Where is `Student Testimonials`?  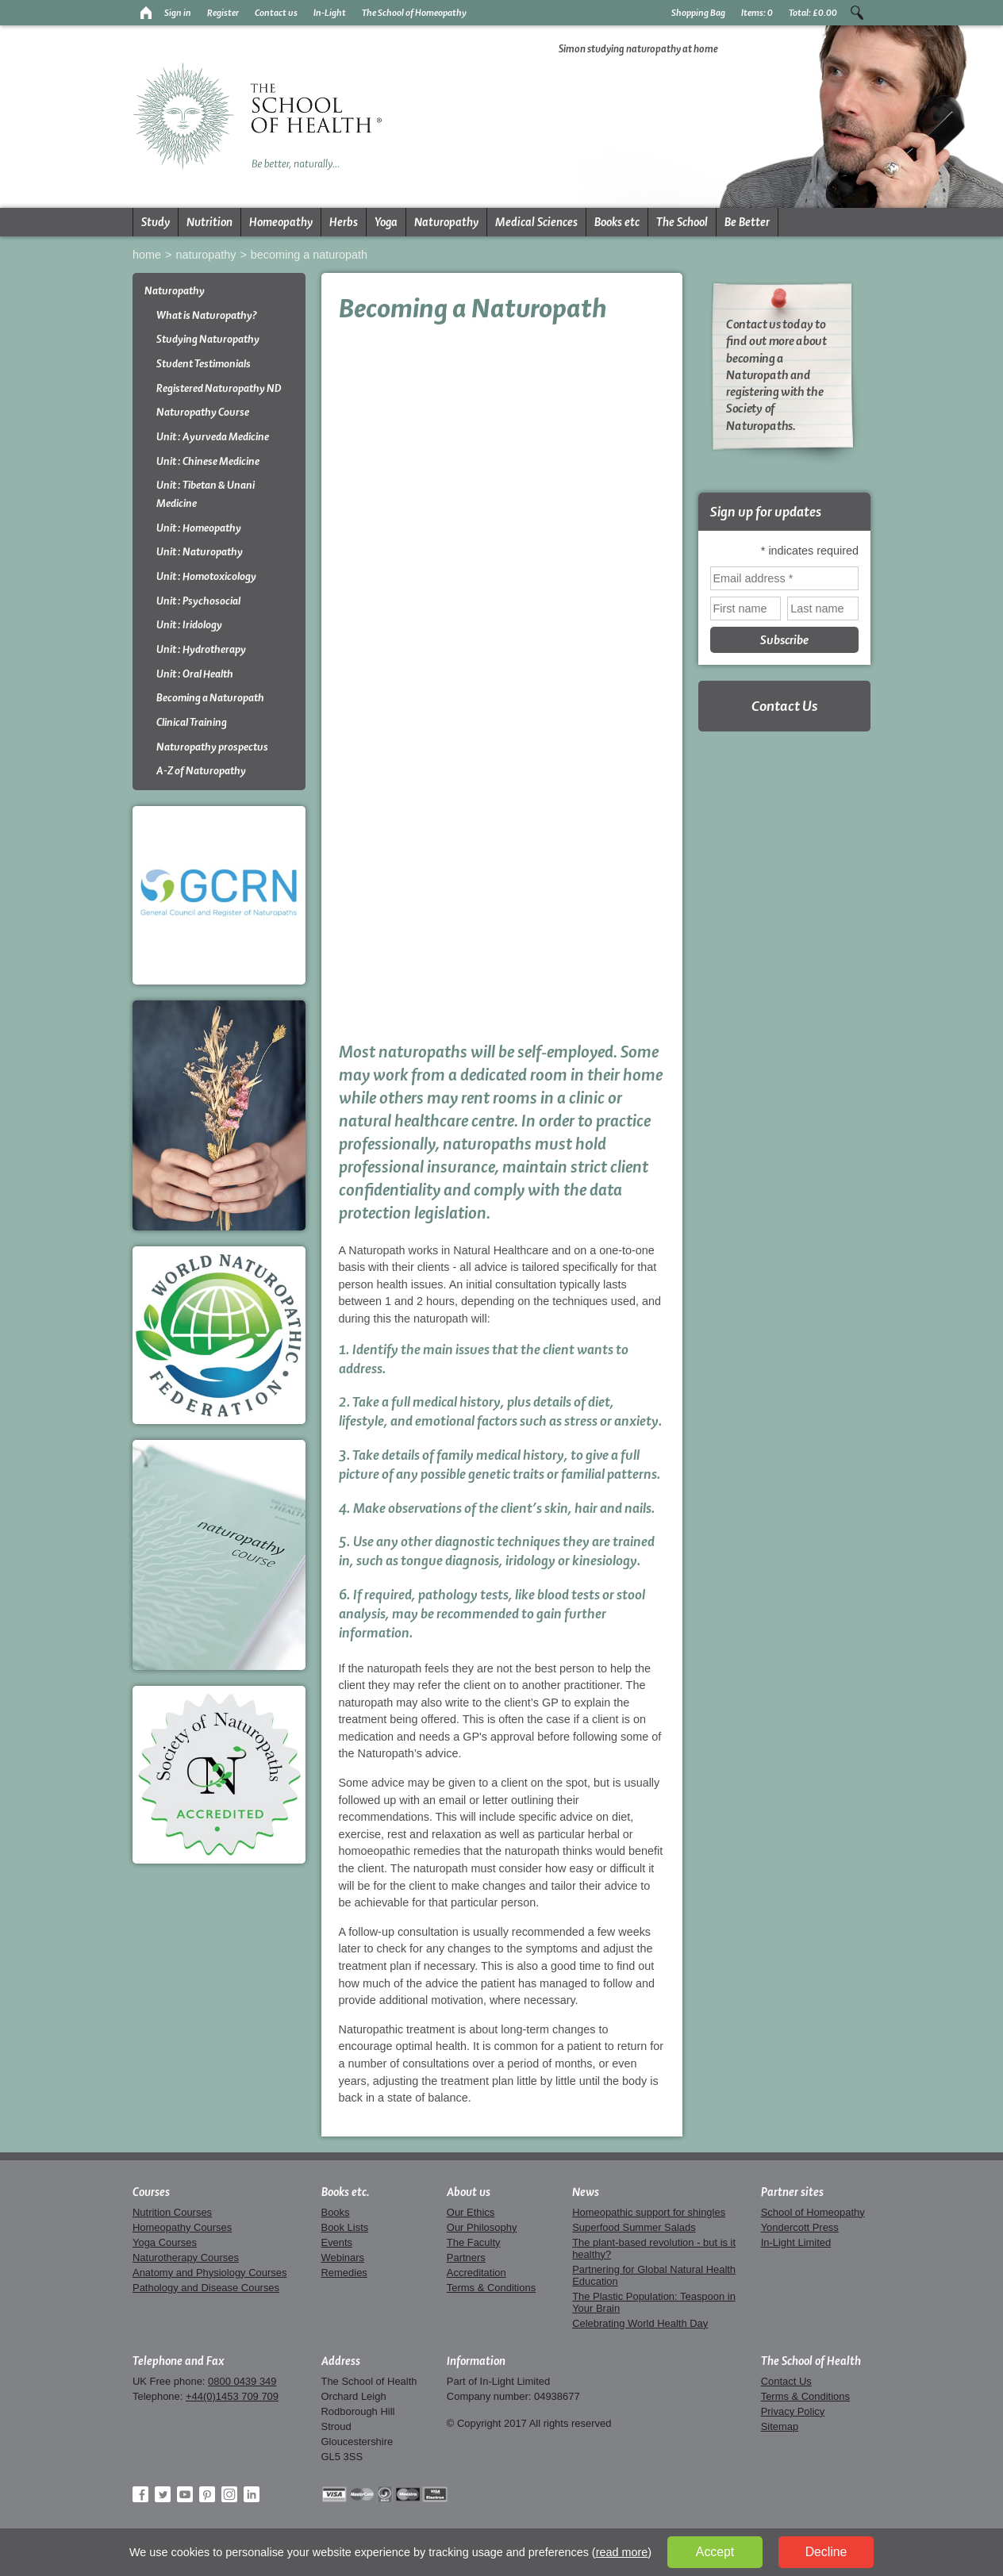 Student Testimonials is located at coordinates (203, 363).